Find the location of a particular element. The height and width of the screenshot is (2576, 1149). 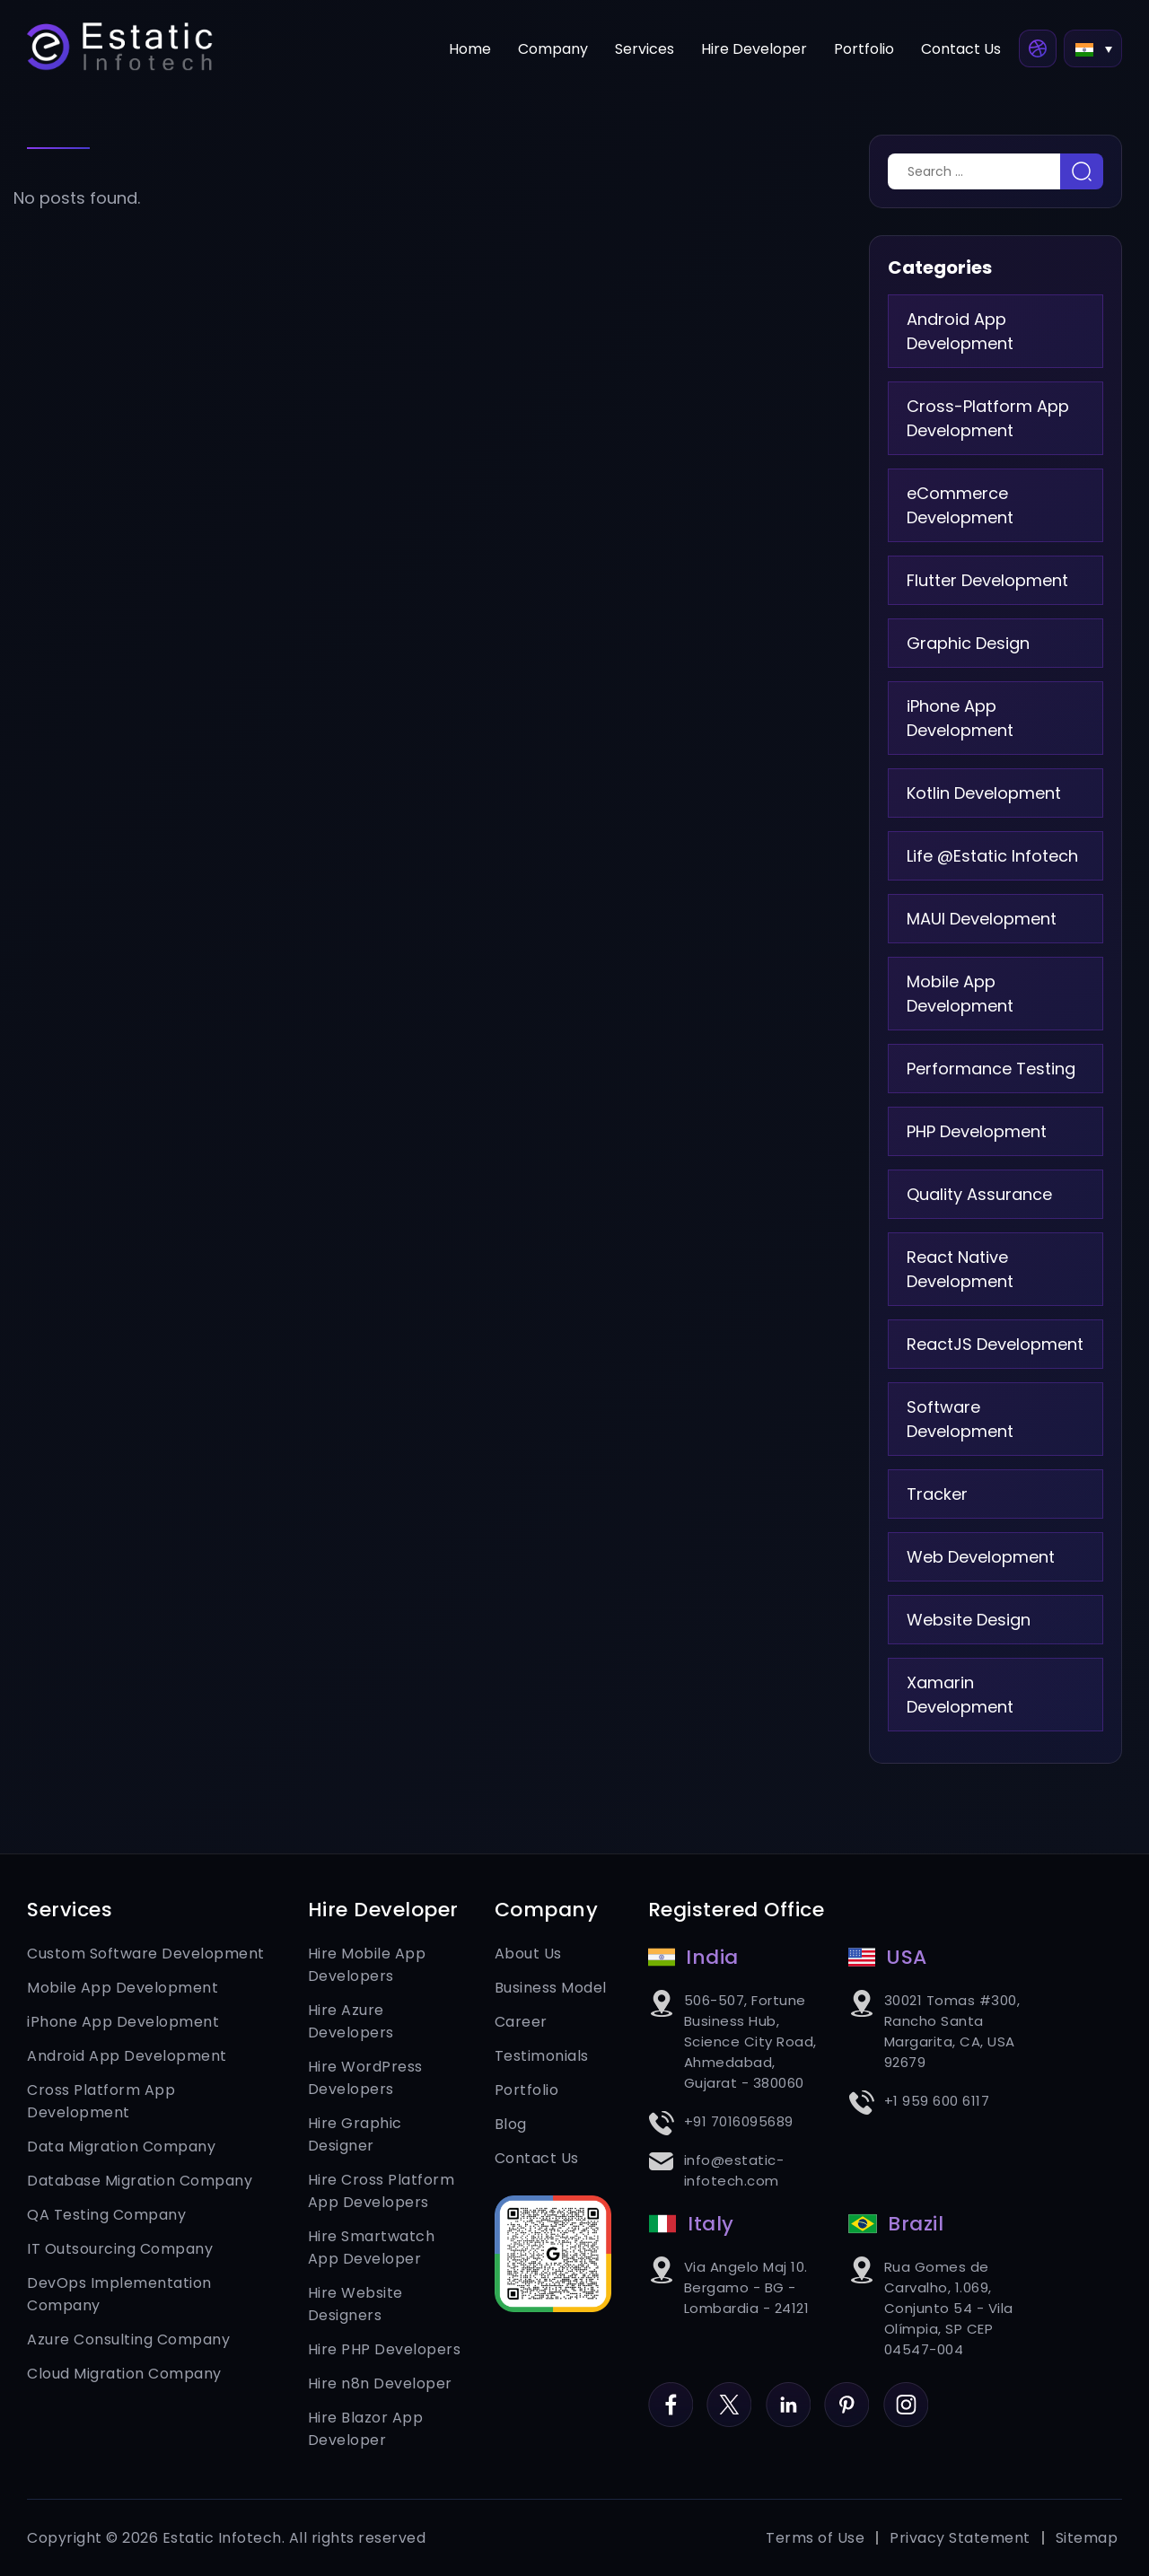

Blog is located at coordinates (511, 2124).